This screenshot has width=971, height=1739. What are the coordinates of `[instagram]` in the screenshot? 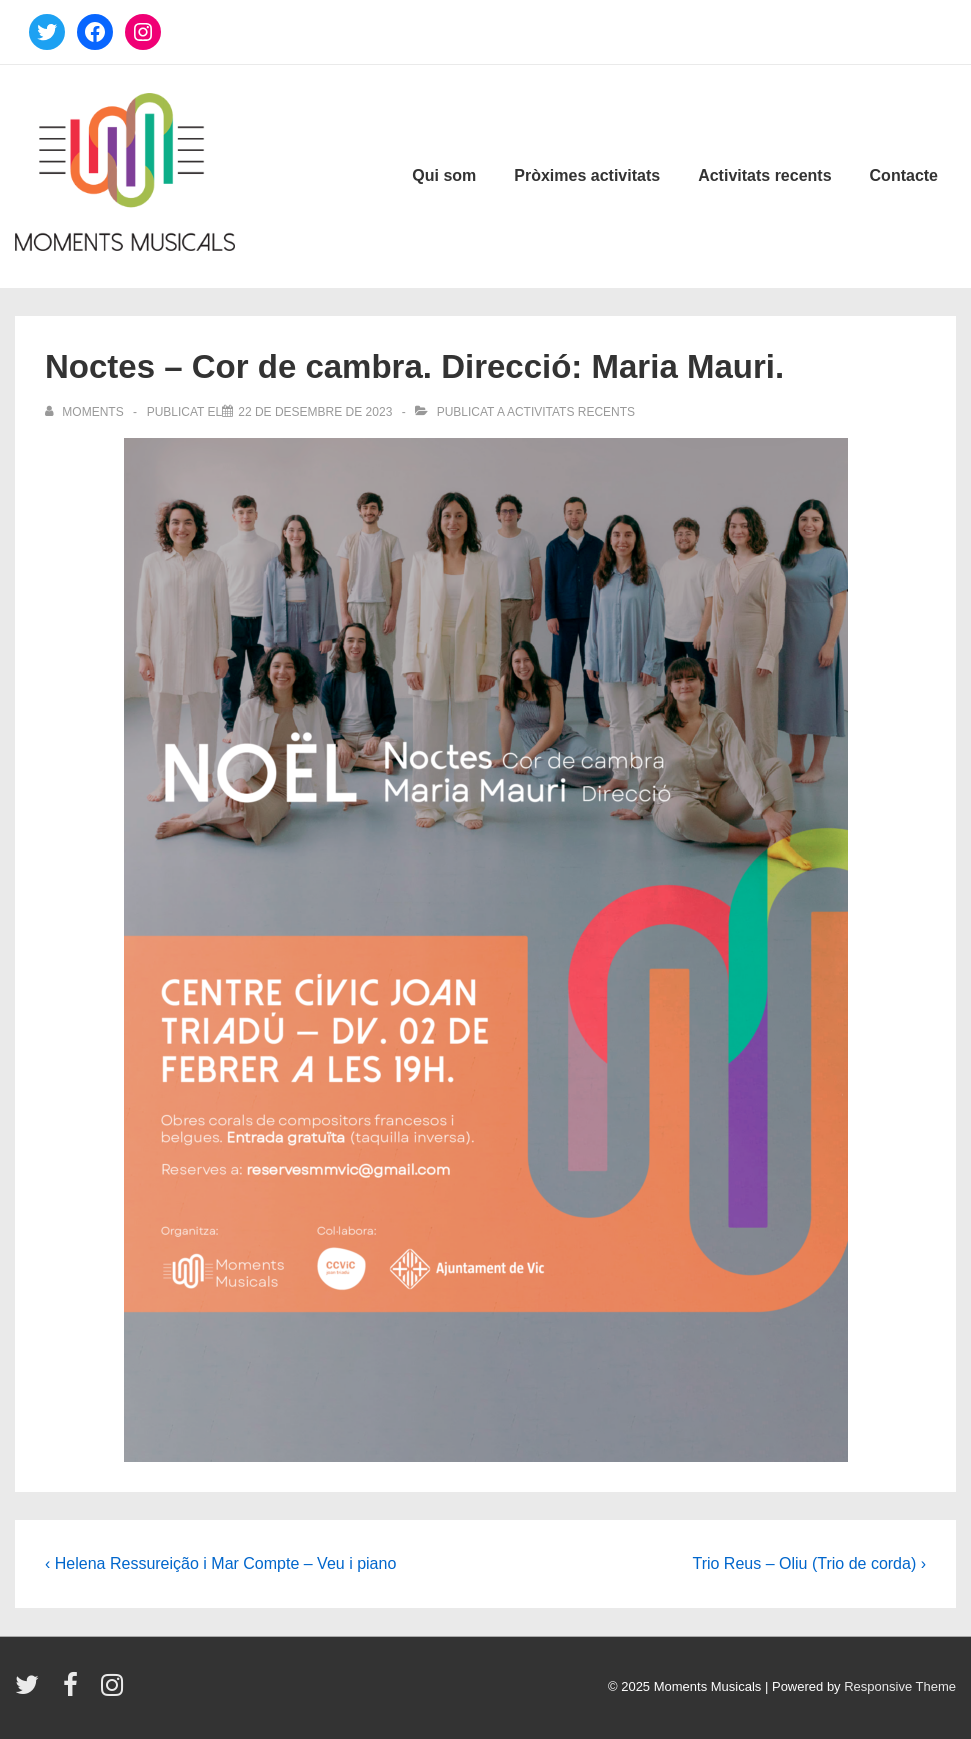 It's located at (114, 1691).